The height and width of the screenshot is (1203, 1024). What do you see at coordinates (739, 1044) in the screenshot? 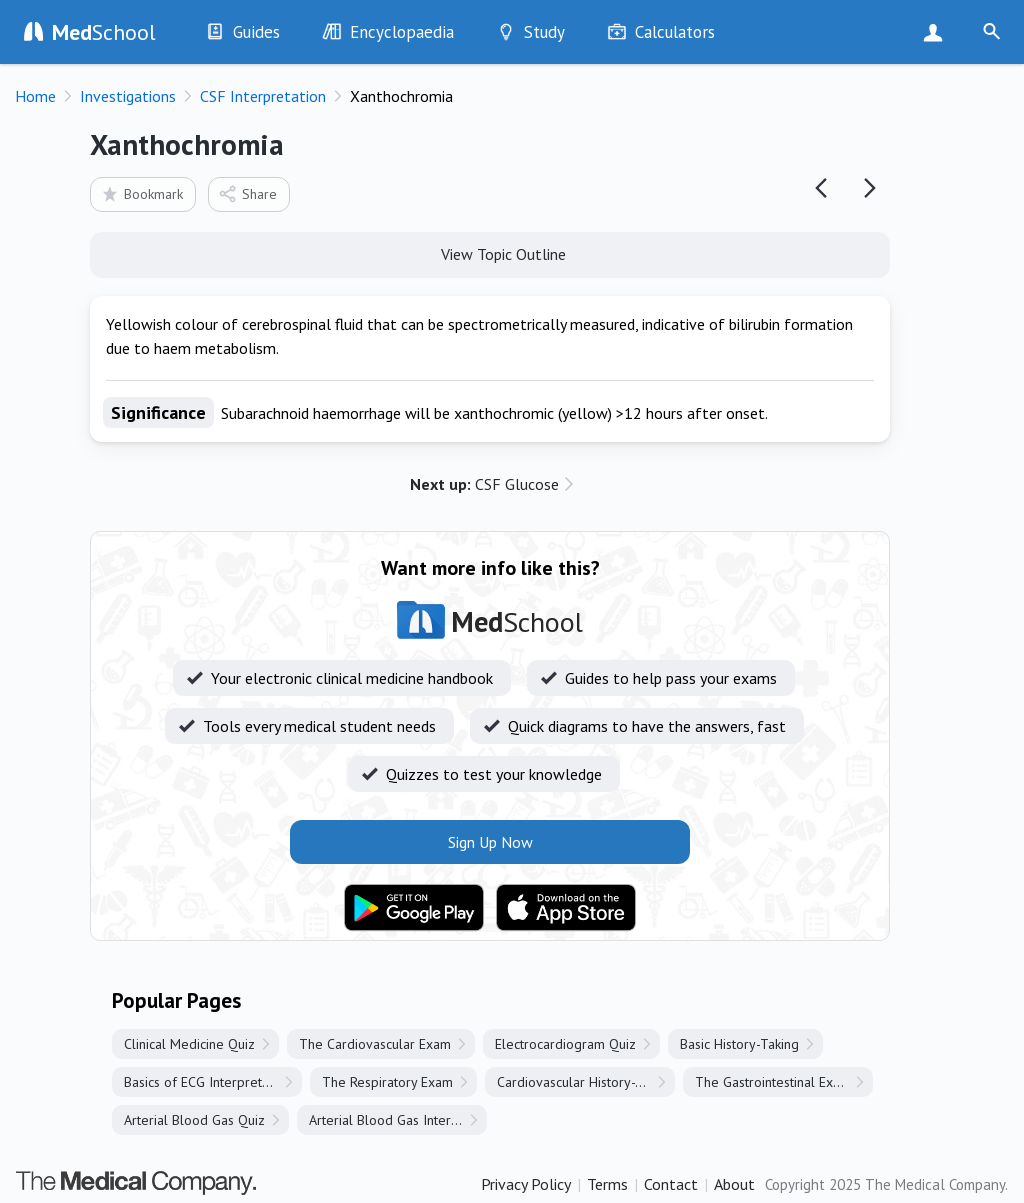
I see `Basic History-Taking` at bounding box center [739, 1044].